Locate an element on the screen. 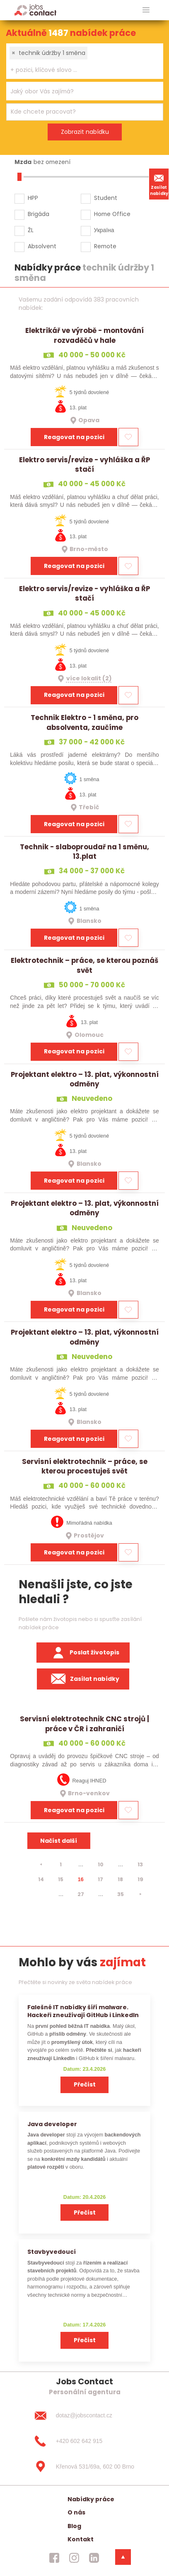 The height and width of the screenshot is (2576, 169). 17 [strana 17] is located at coordinates (100, 1879).